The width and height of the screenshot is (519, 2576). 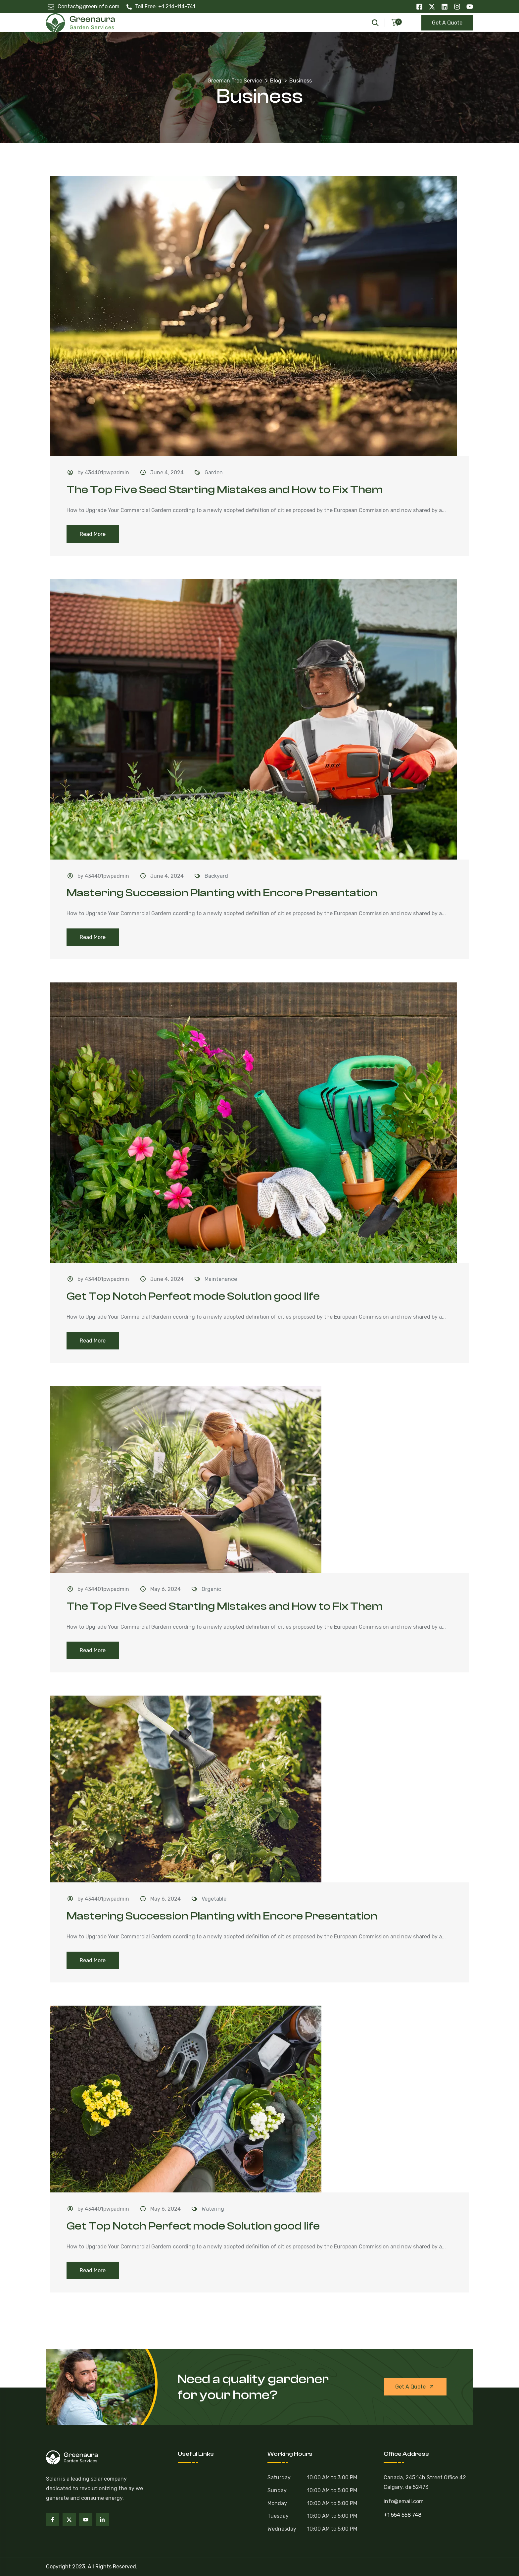 What do you see at coordinates (221, 1279) in the screenshot?
I see `Maintenance` at bounding box center [221, 1279].